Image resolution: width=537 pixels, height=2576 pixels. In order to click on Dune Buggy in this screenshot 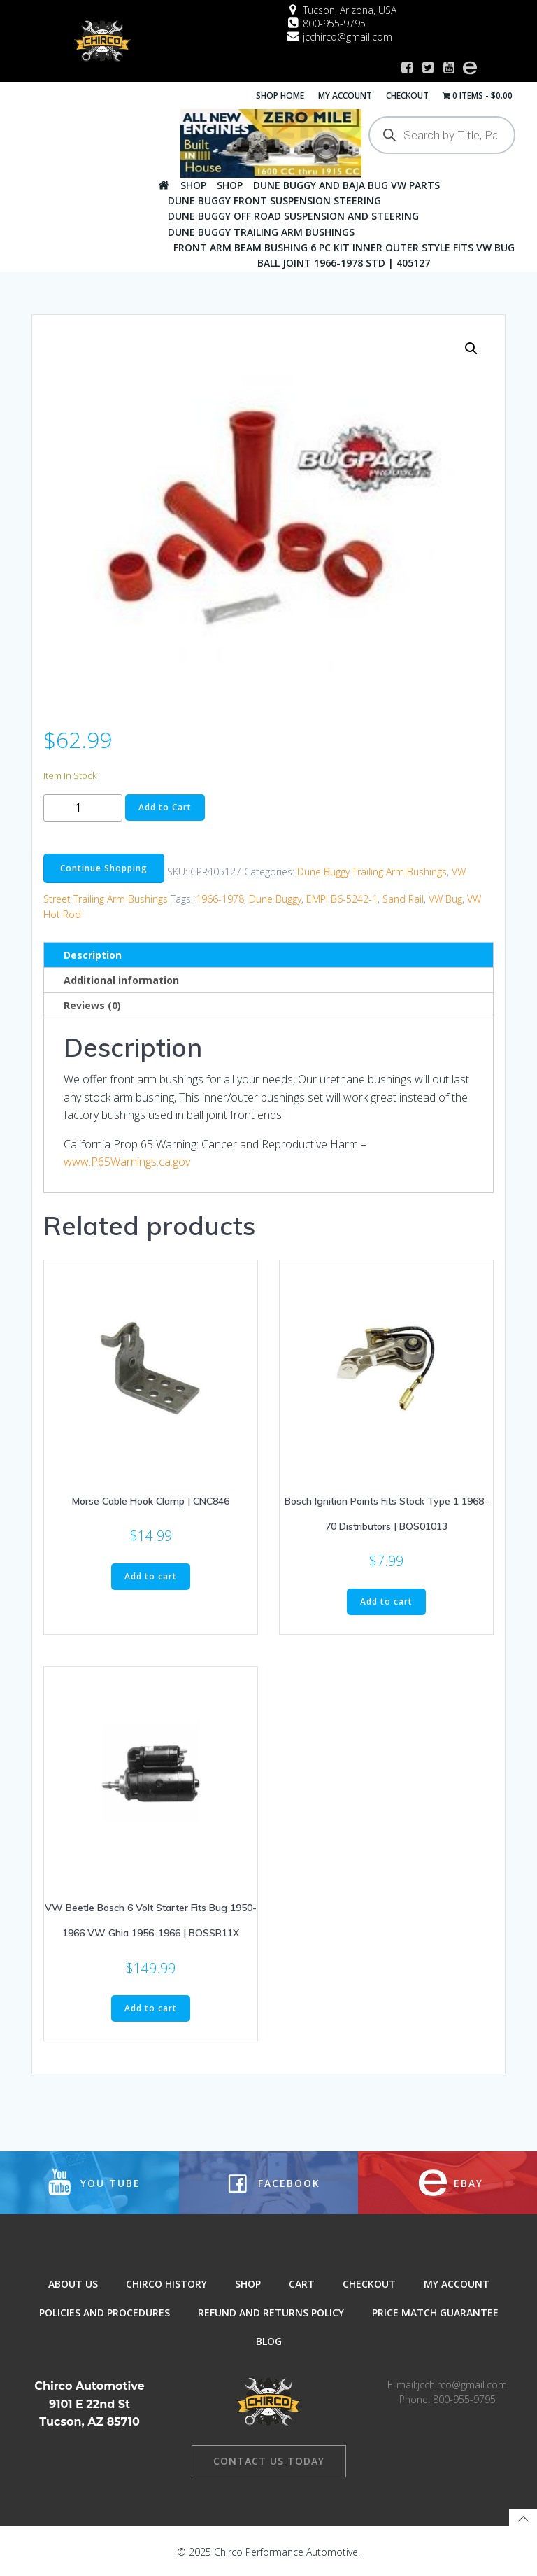, I will do `click(275, 897)`.